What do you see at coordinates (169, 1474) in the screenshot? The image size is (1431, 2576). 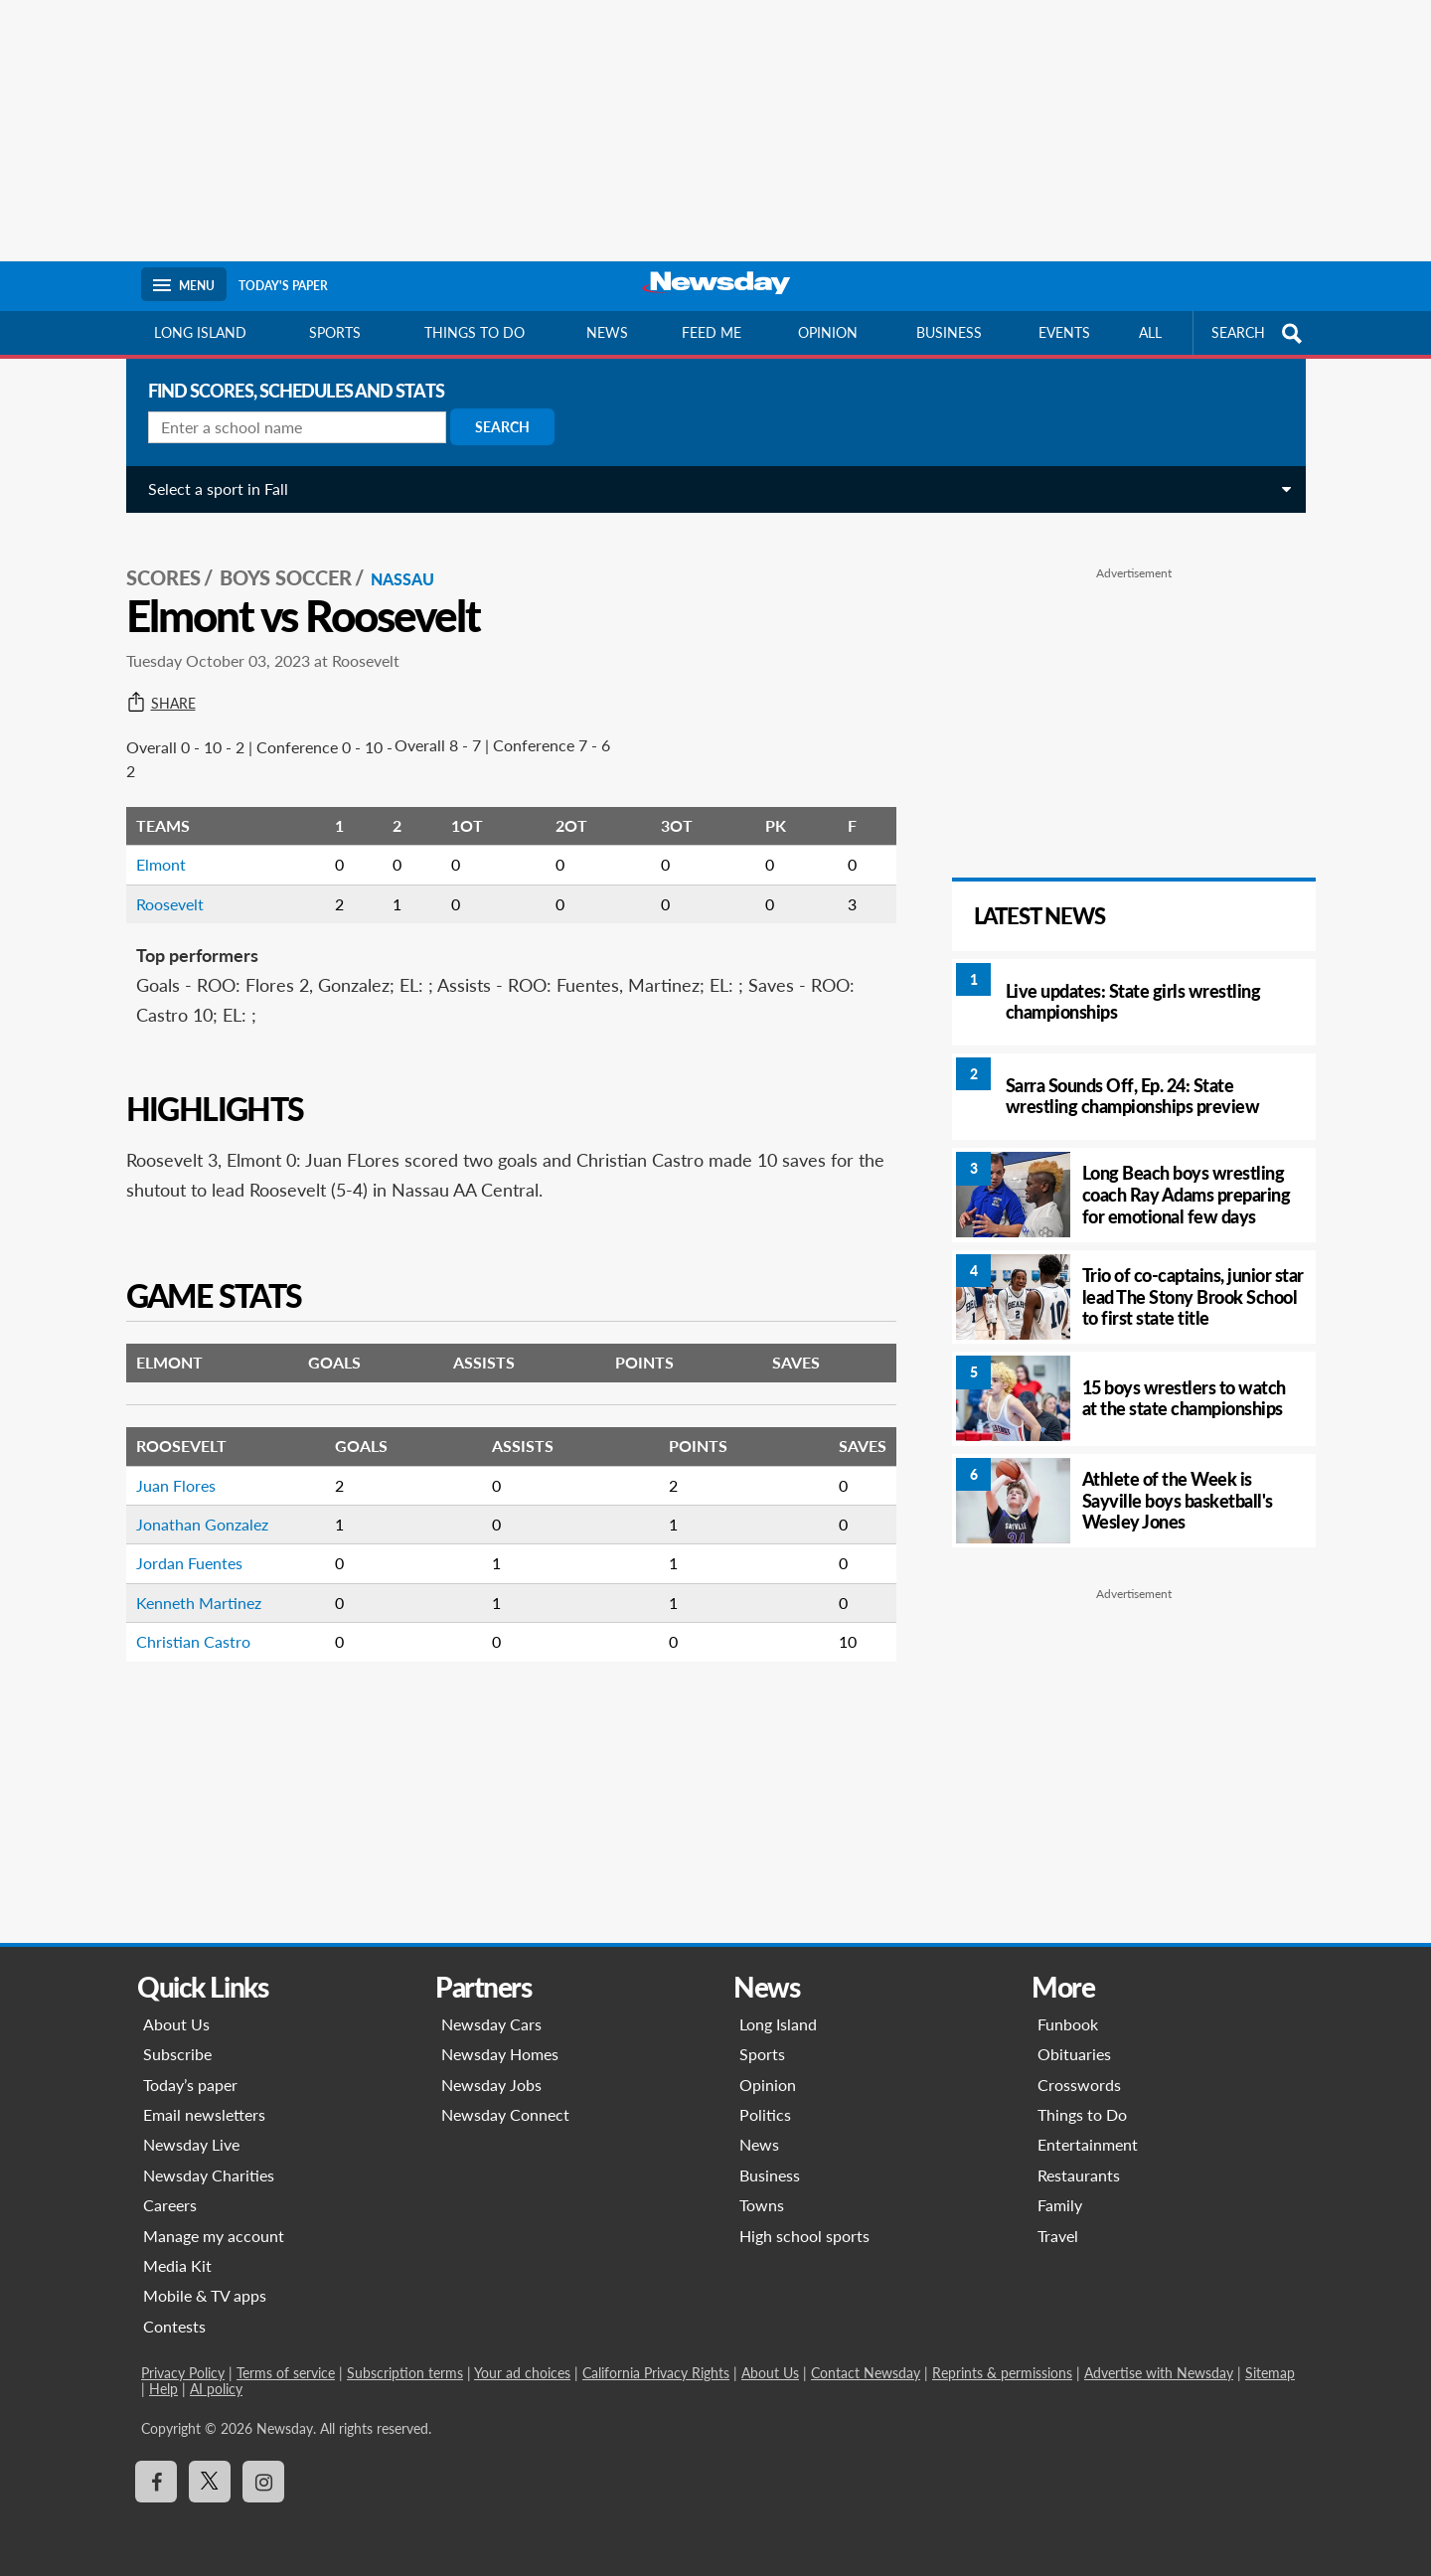 I see `Juan Flores` at bounding box center [169, 1474].